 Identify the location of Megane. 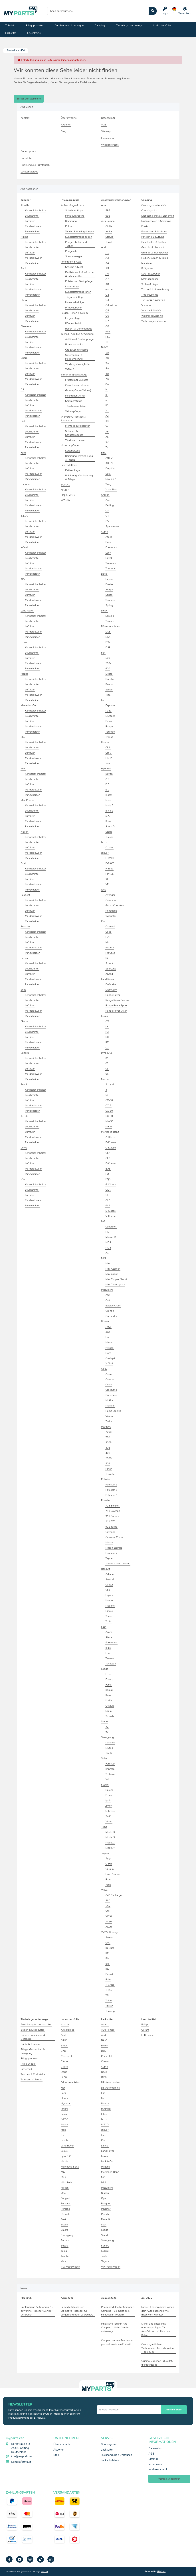
(110, 1605).